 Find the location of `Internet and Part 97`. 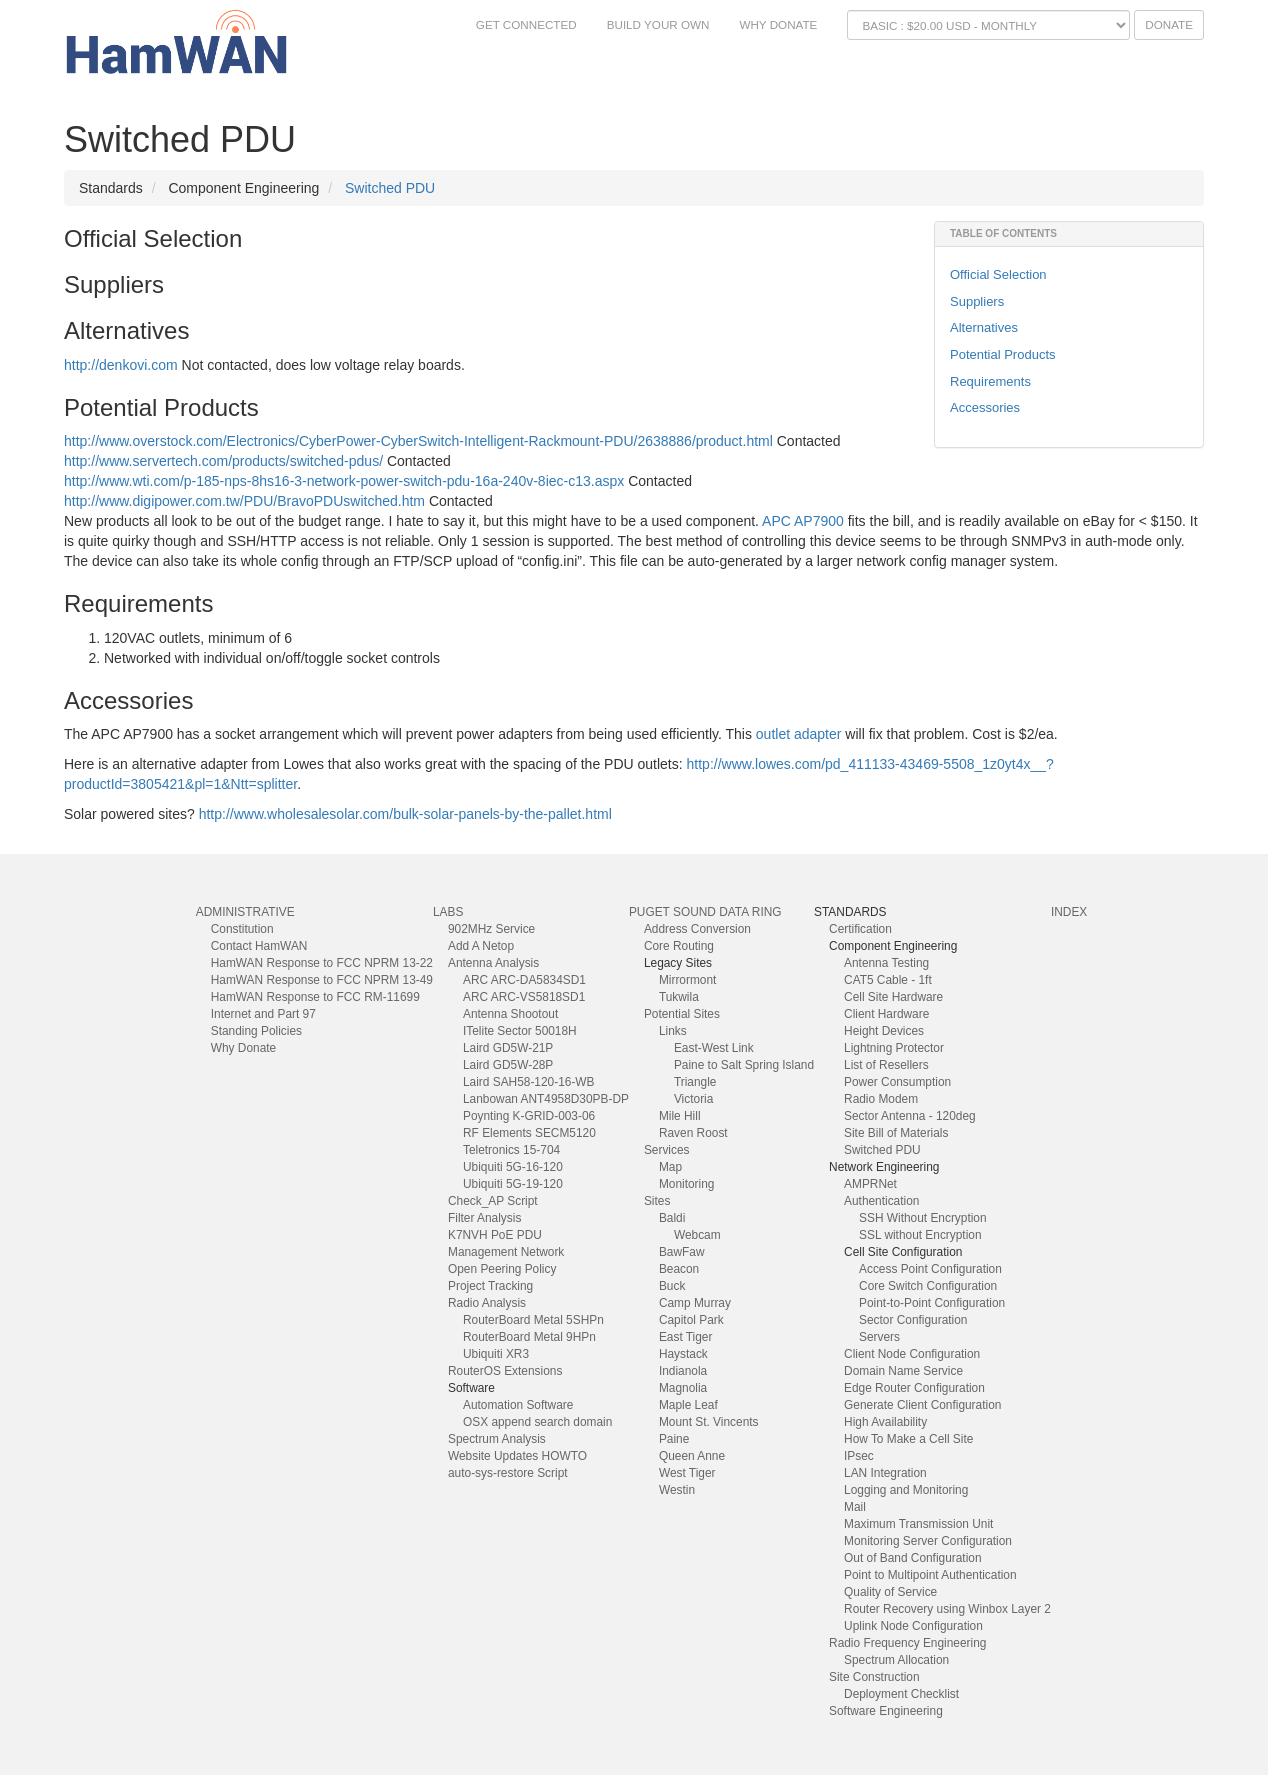

Internet and Part 97 is located at coordinates (263, 1014).